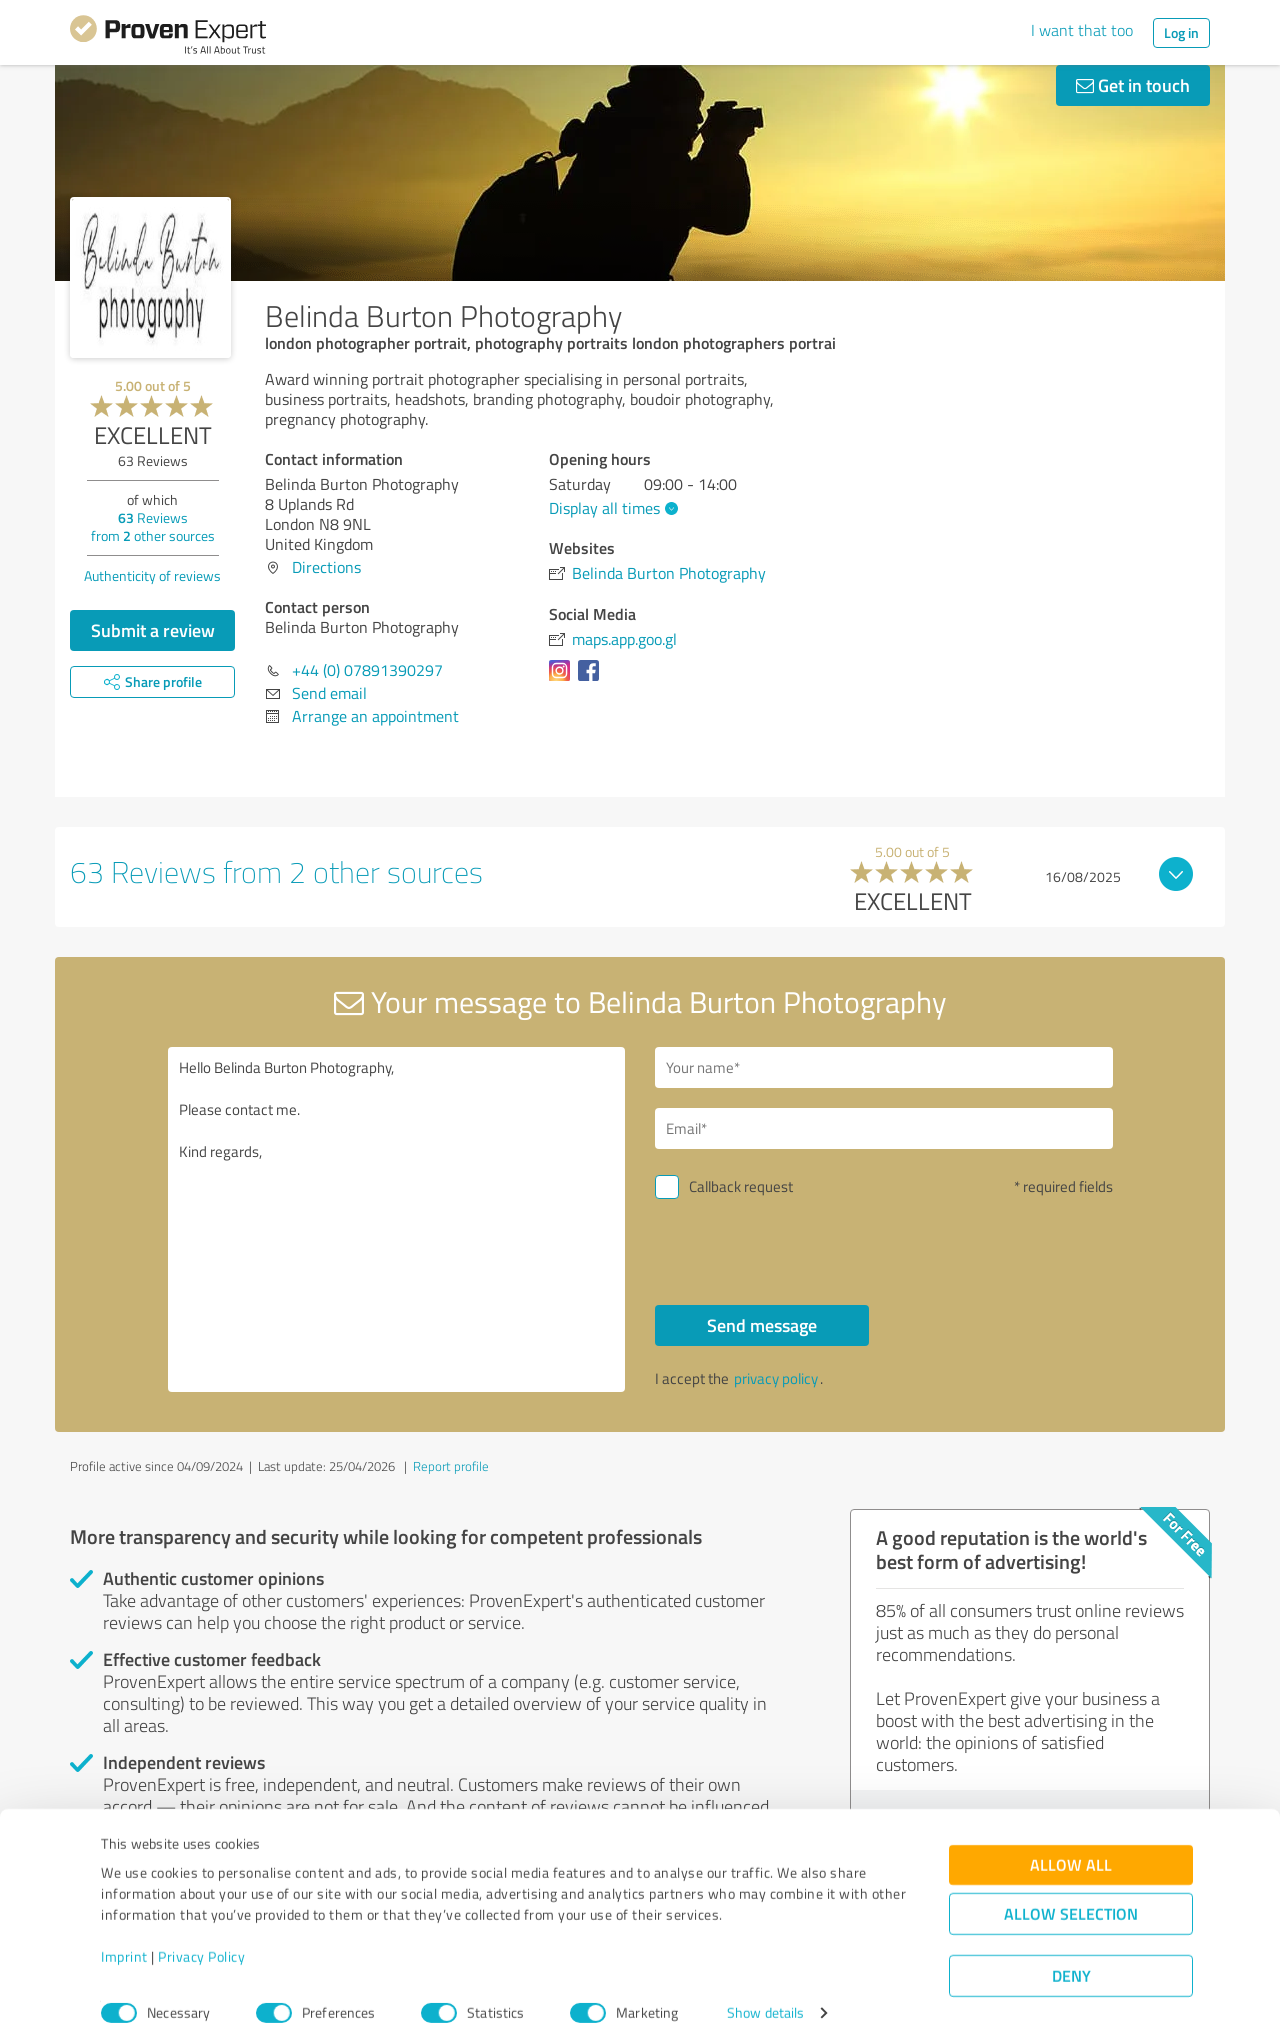 This screenshot has width=1280, height=2028. I want to click on Imprint, so click(124, 1934).